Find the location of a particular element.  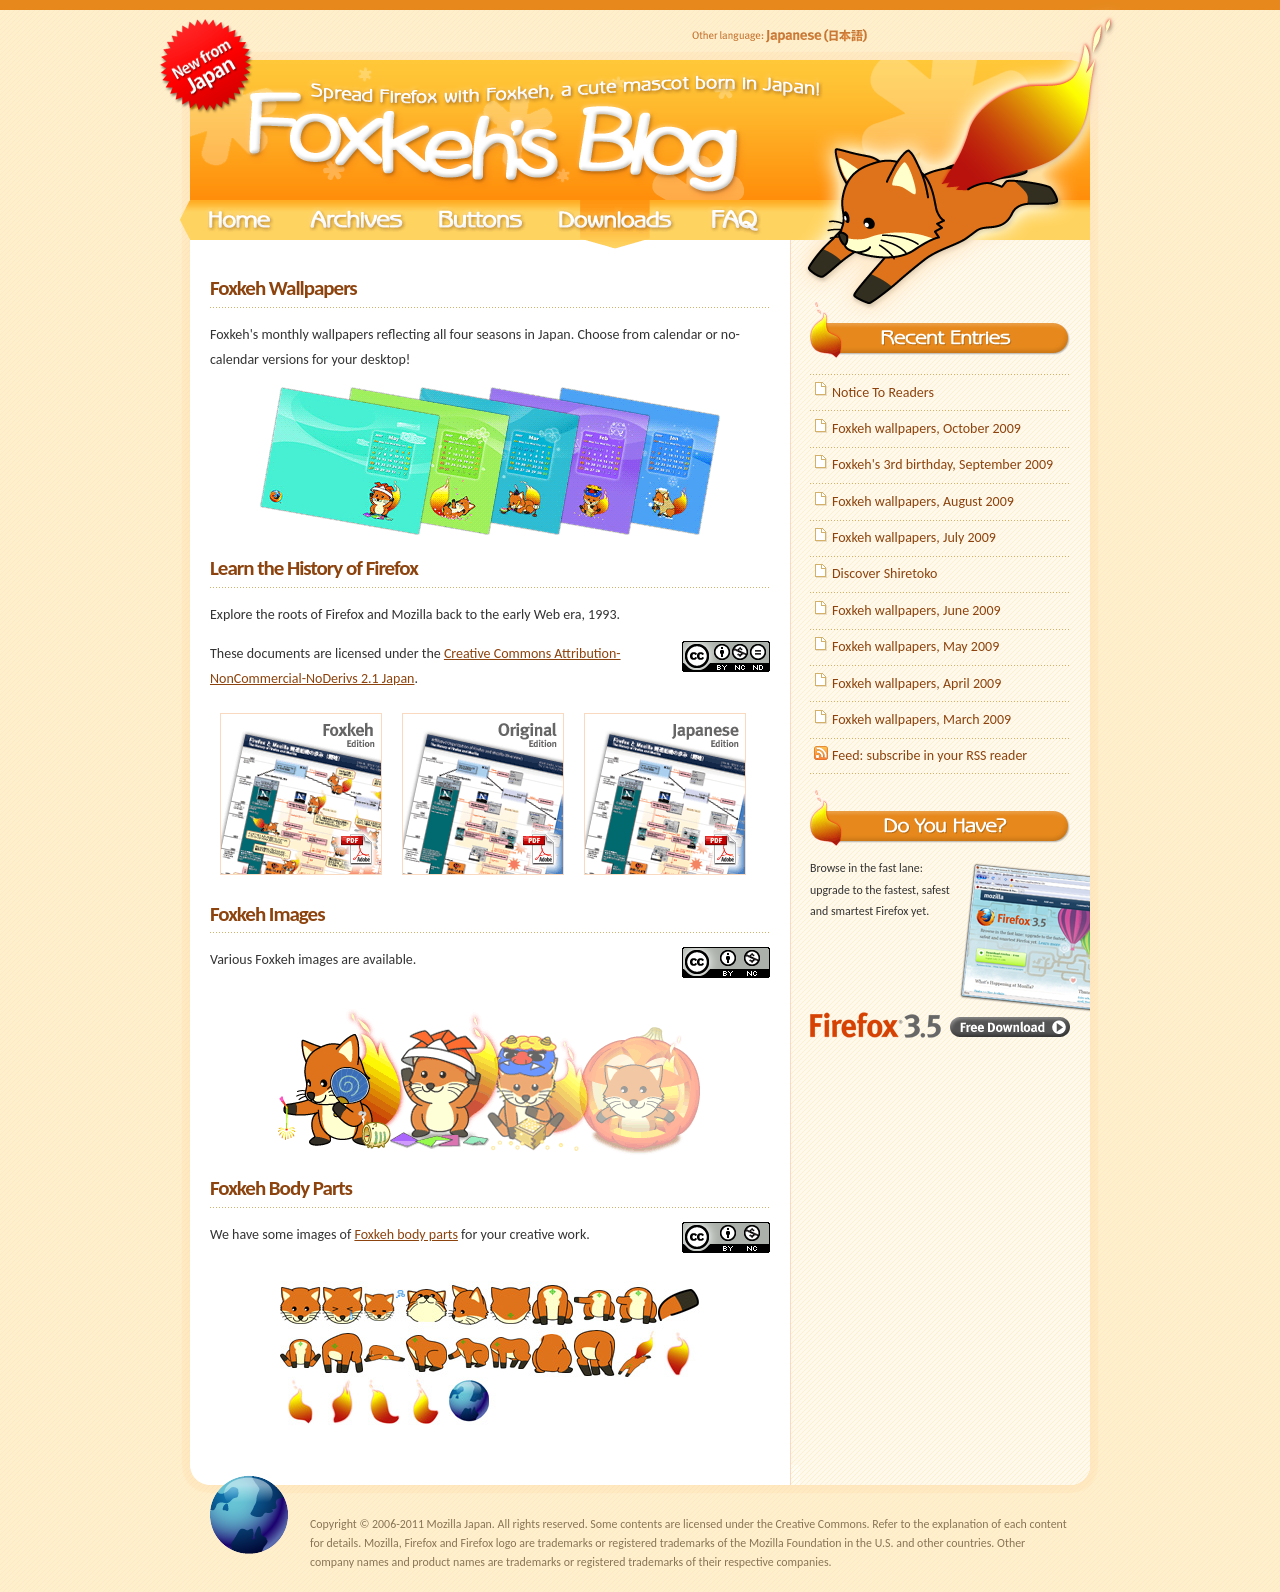

Foxkeh's 3rd birthday, September 2009 is located at coordinates (942, 464).